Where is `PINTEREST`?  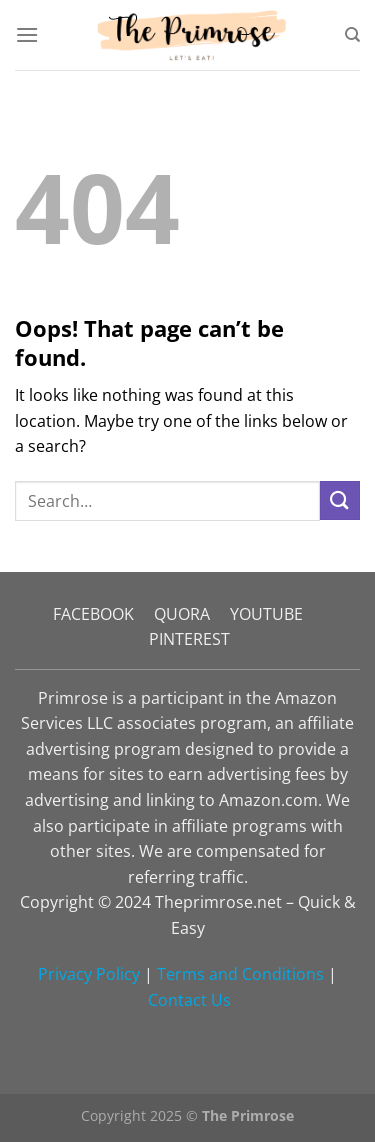 PINTEREST is located at coordinates (189, 639).